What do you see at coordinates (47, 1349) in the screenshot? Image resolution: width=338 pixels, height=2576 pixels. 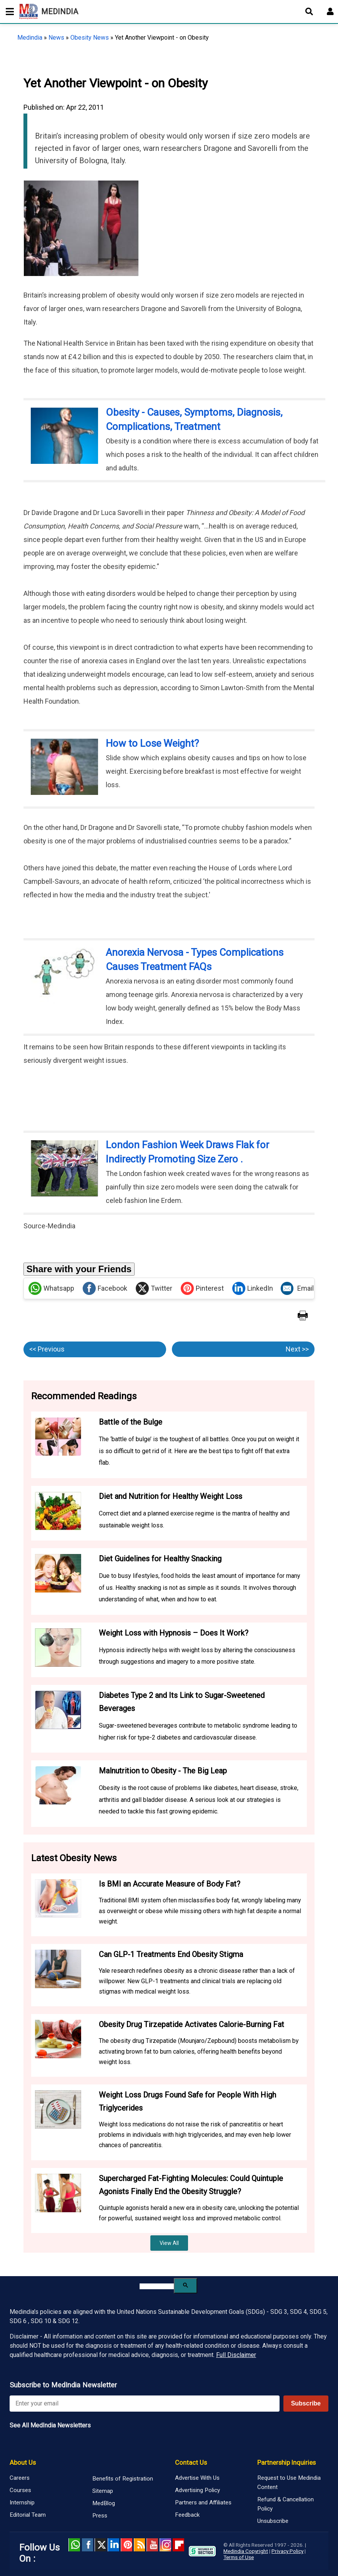 I see `<< Previous` at bounding box center [47, 1349].